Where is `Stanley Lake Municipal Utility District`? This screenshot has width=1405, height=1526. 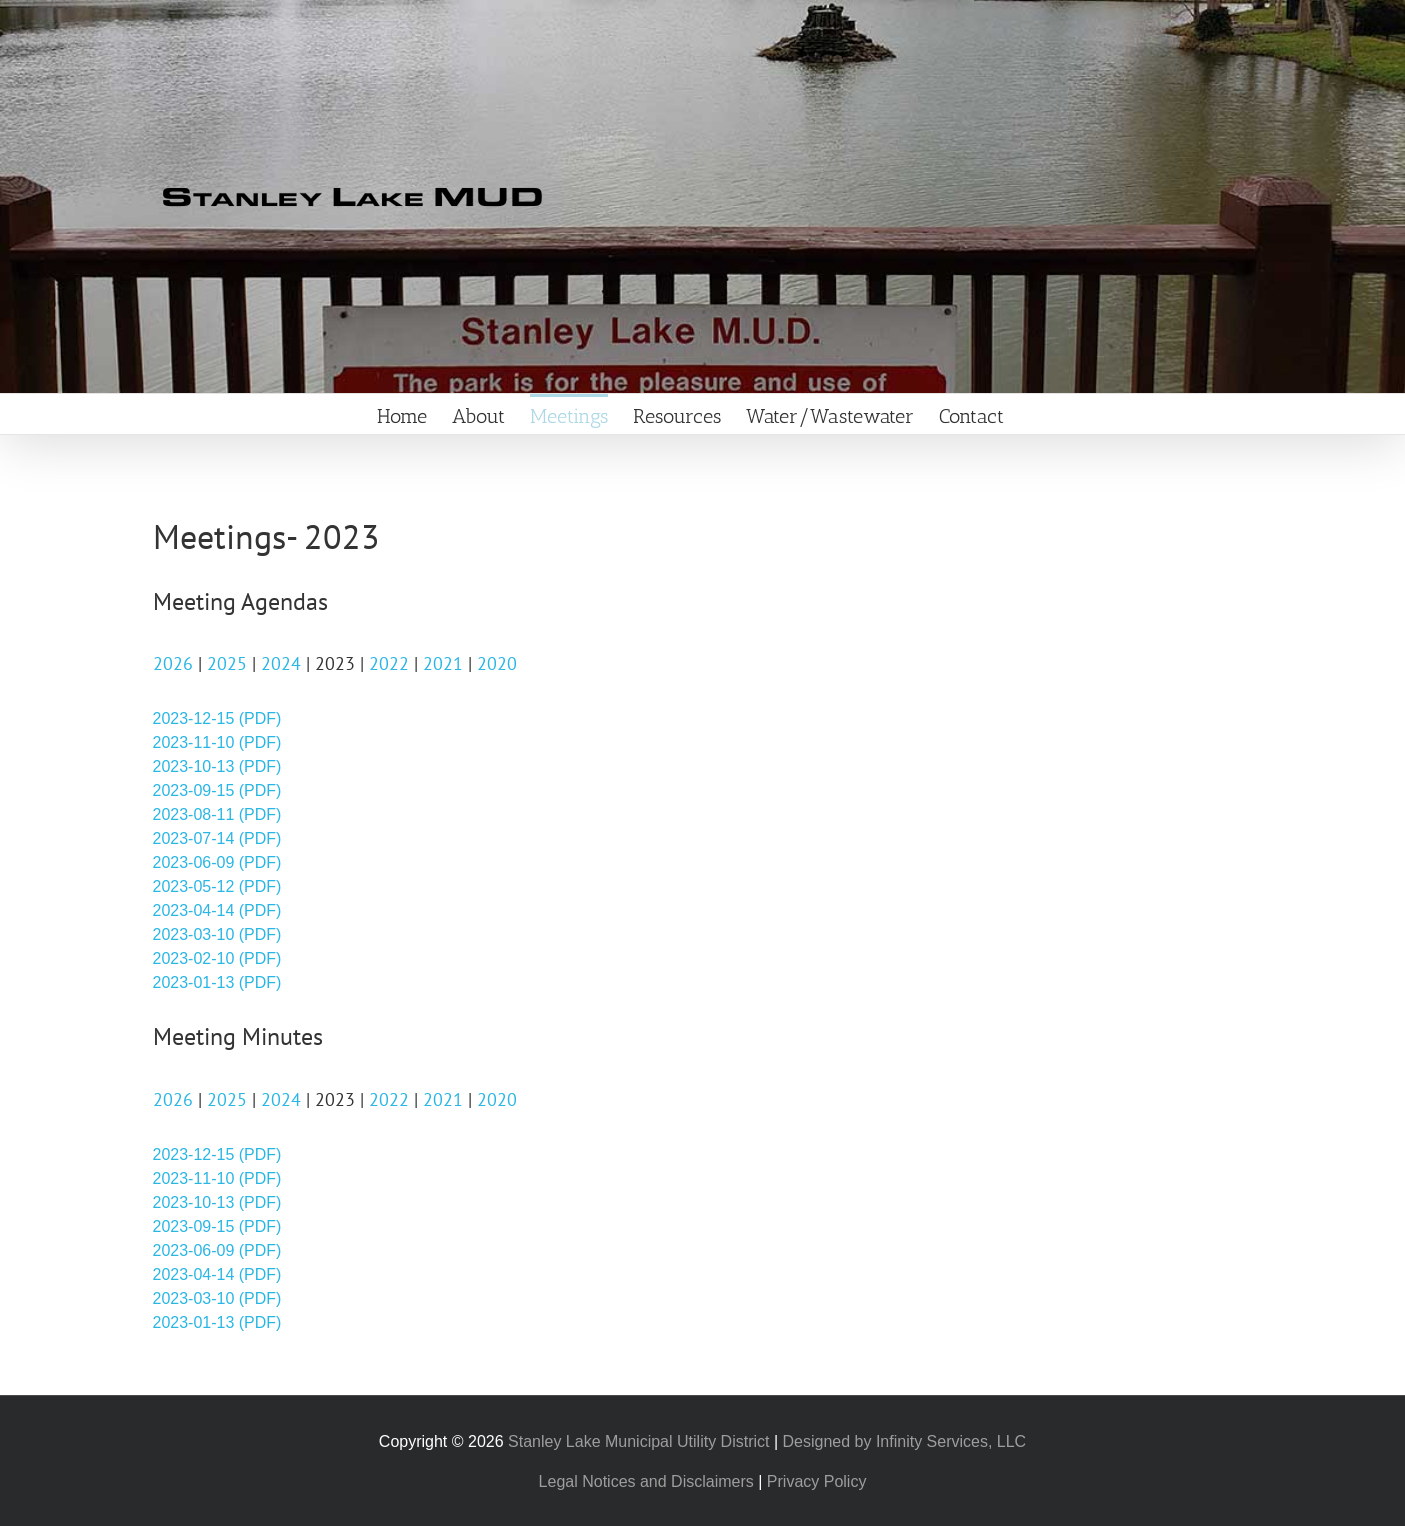 Stanley Lake Municipal Utility District is located at coordinates (638, 1441).